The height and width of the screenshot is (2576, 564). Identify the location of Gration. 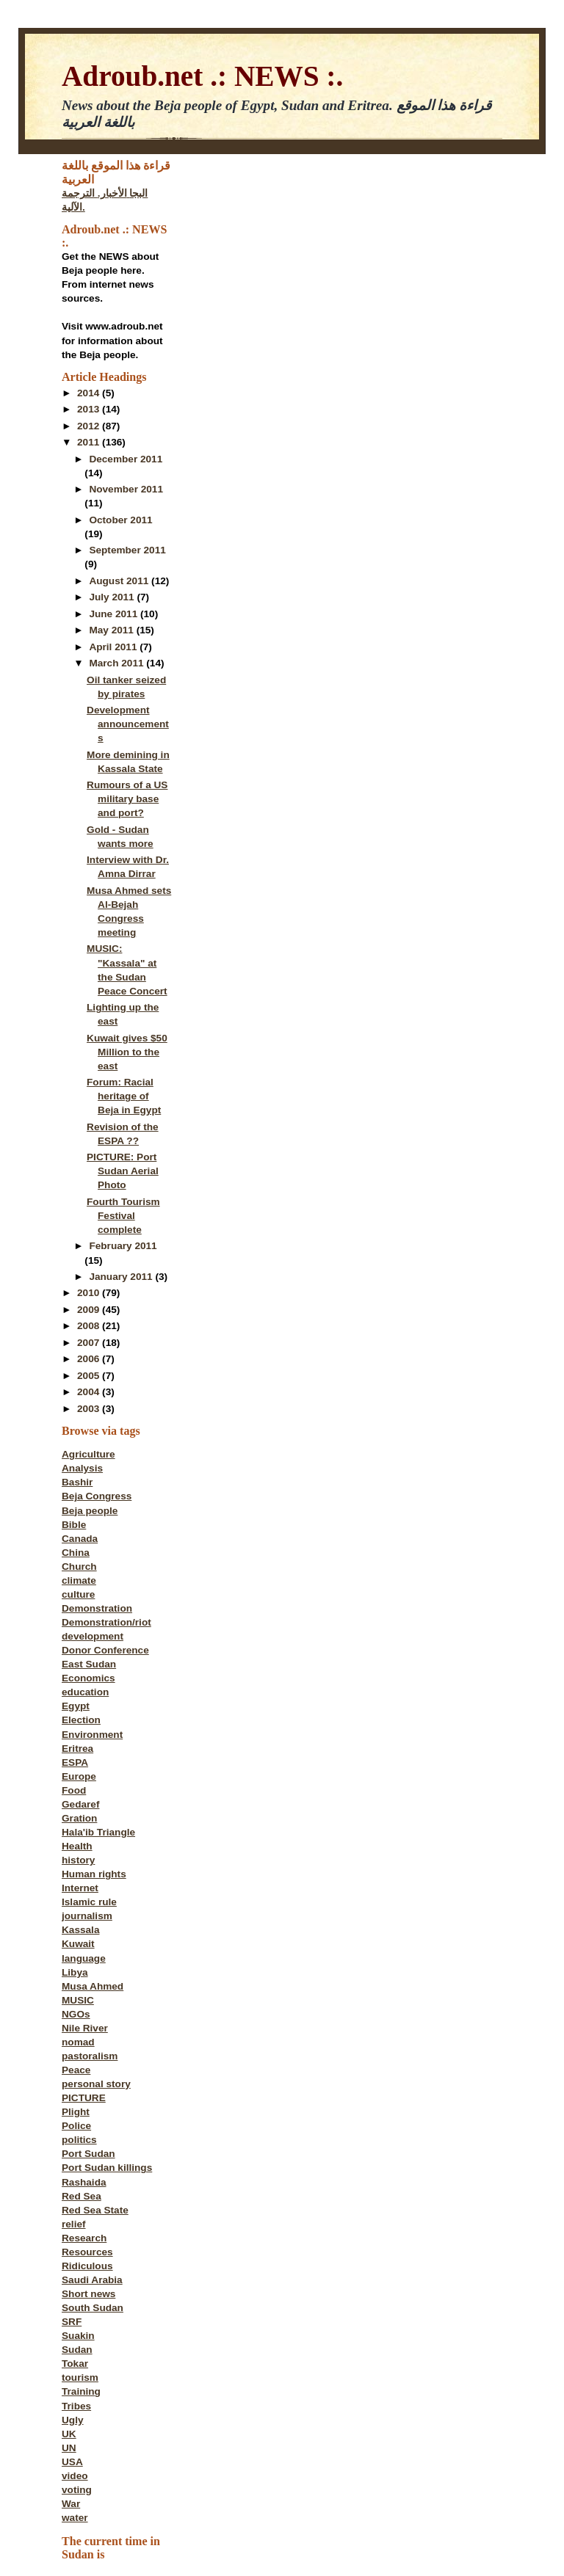
(79, 1818).